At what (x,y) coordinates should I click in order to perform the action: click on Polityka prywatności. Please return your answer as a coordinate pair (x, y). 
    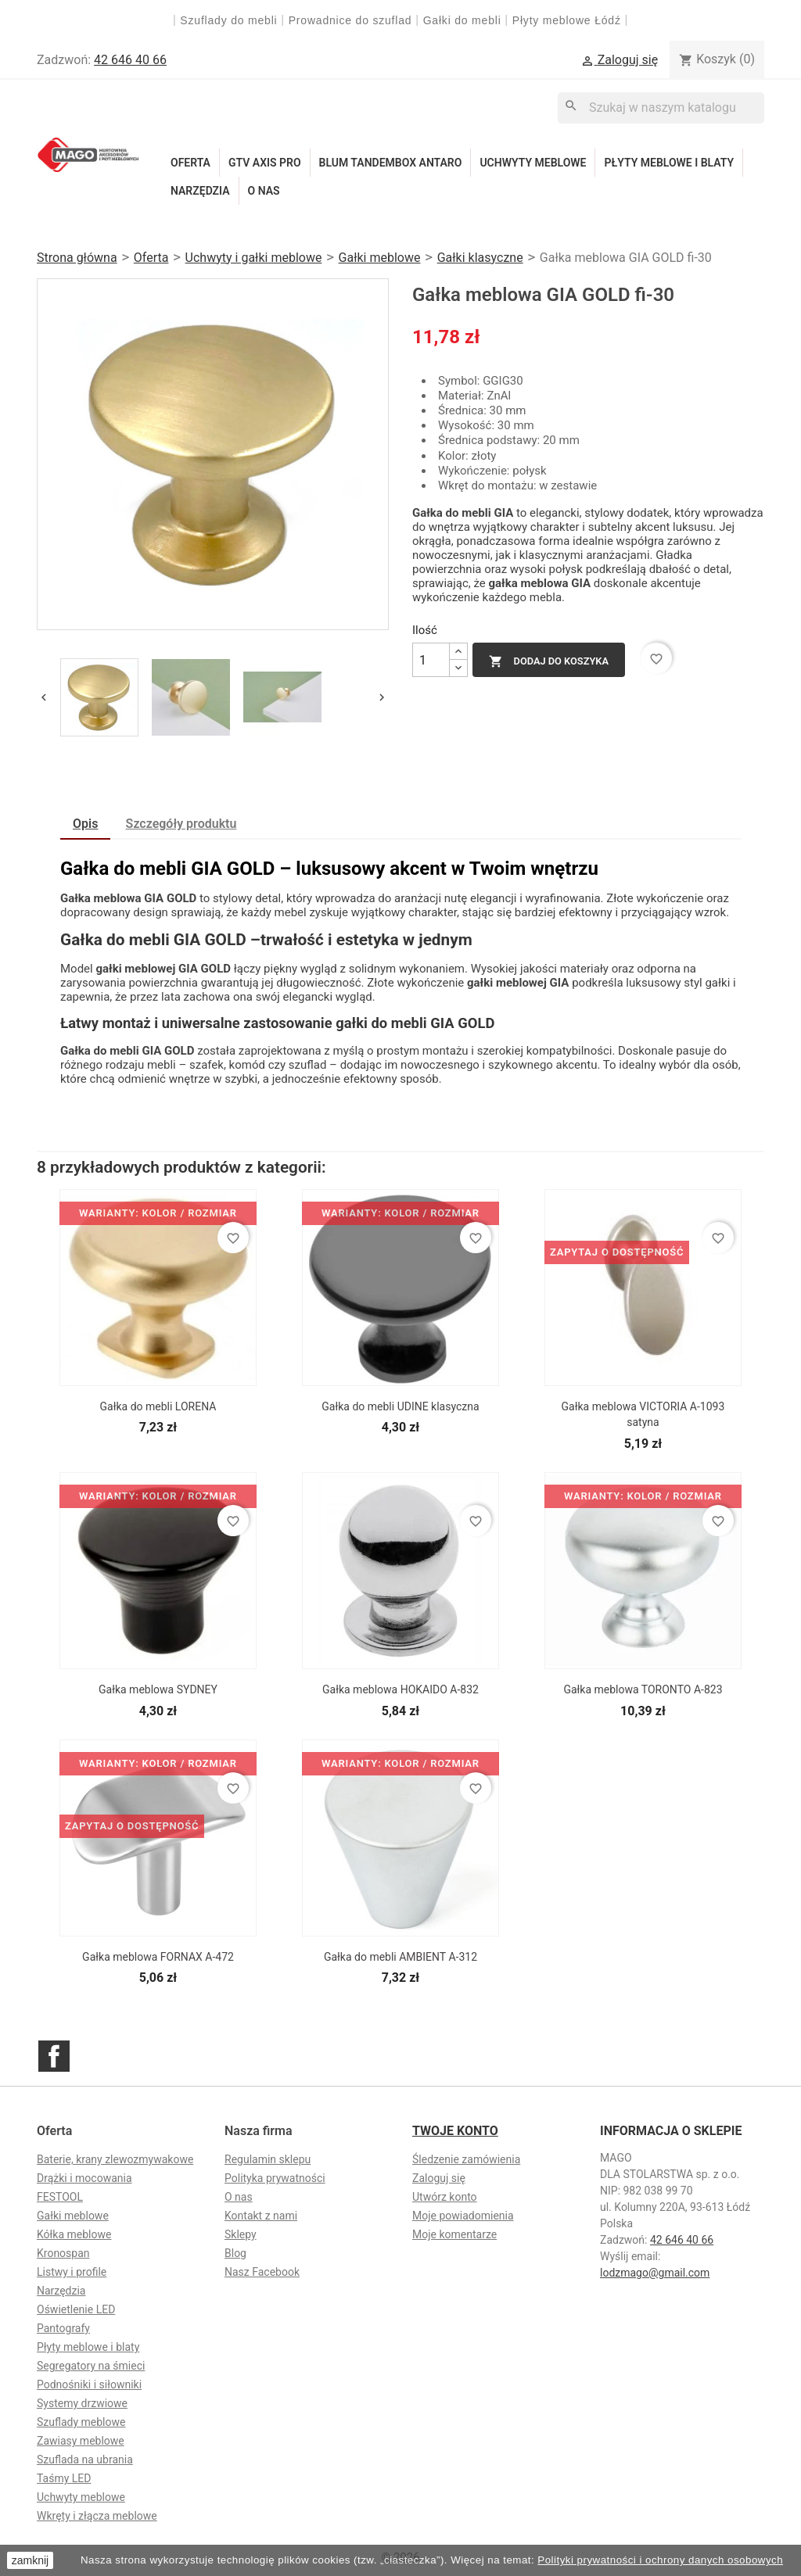
    Looking at the image, I should click on (274, 2178).